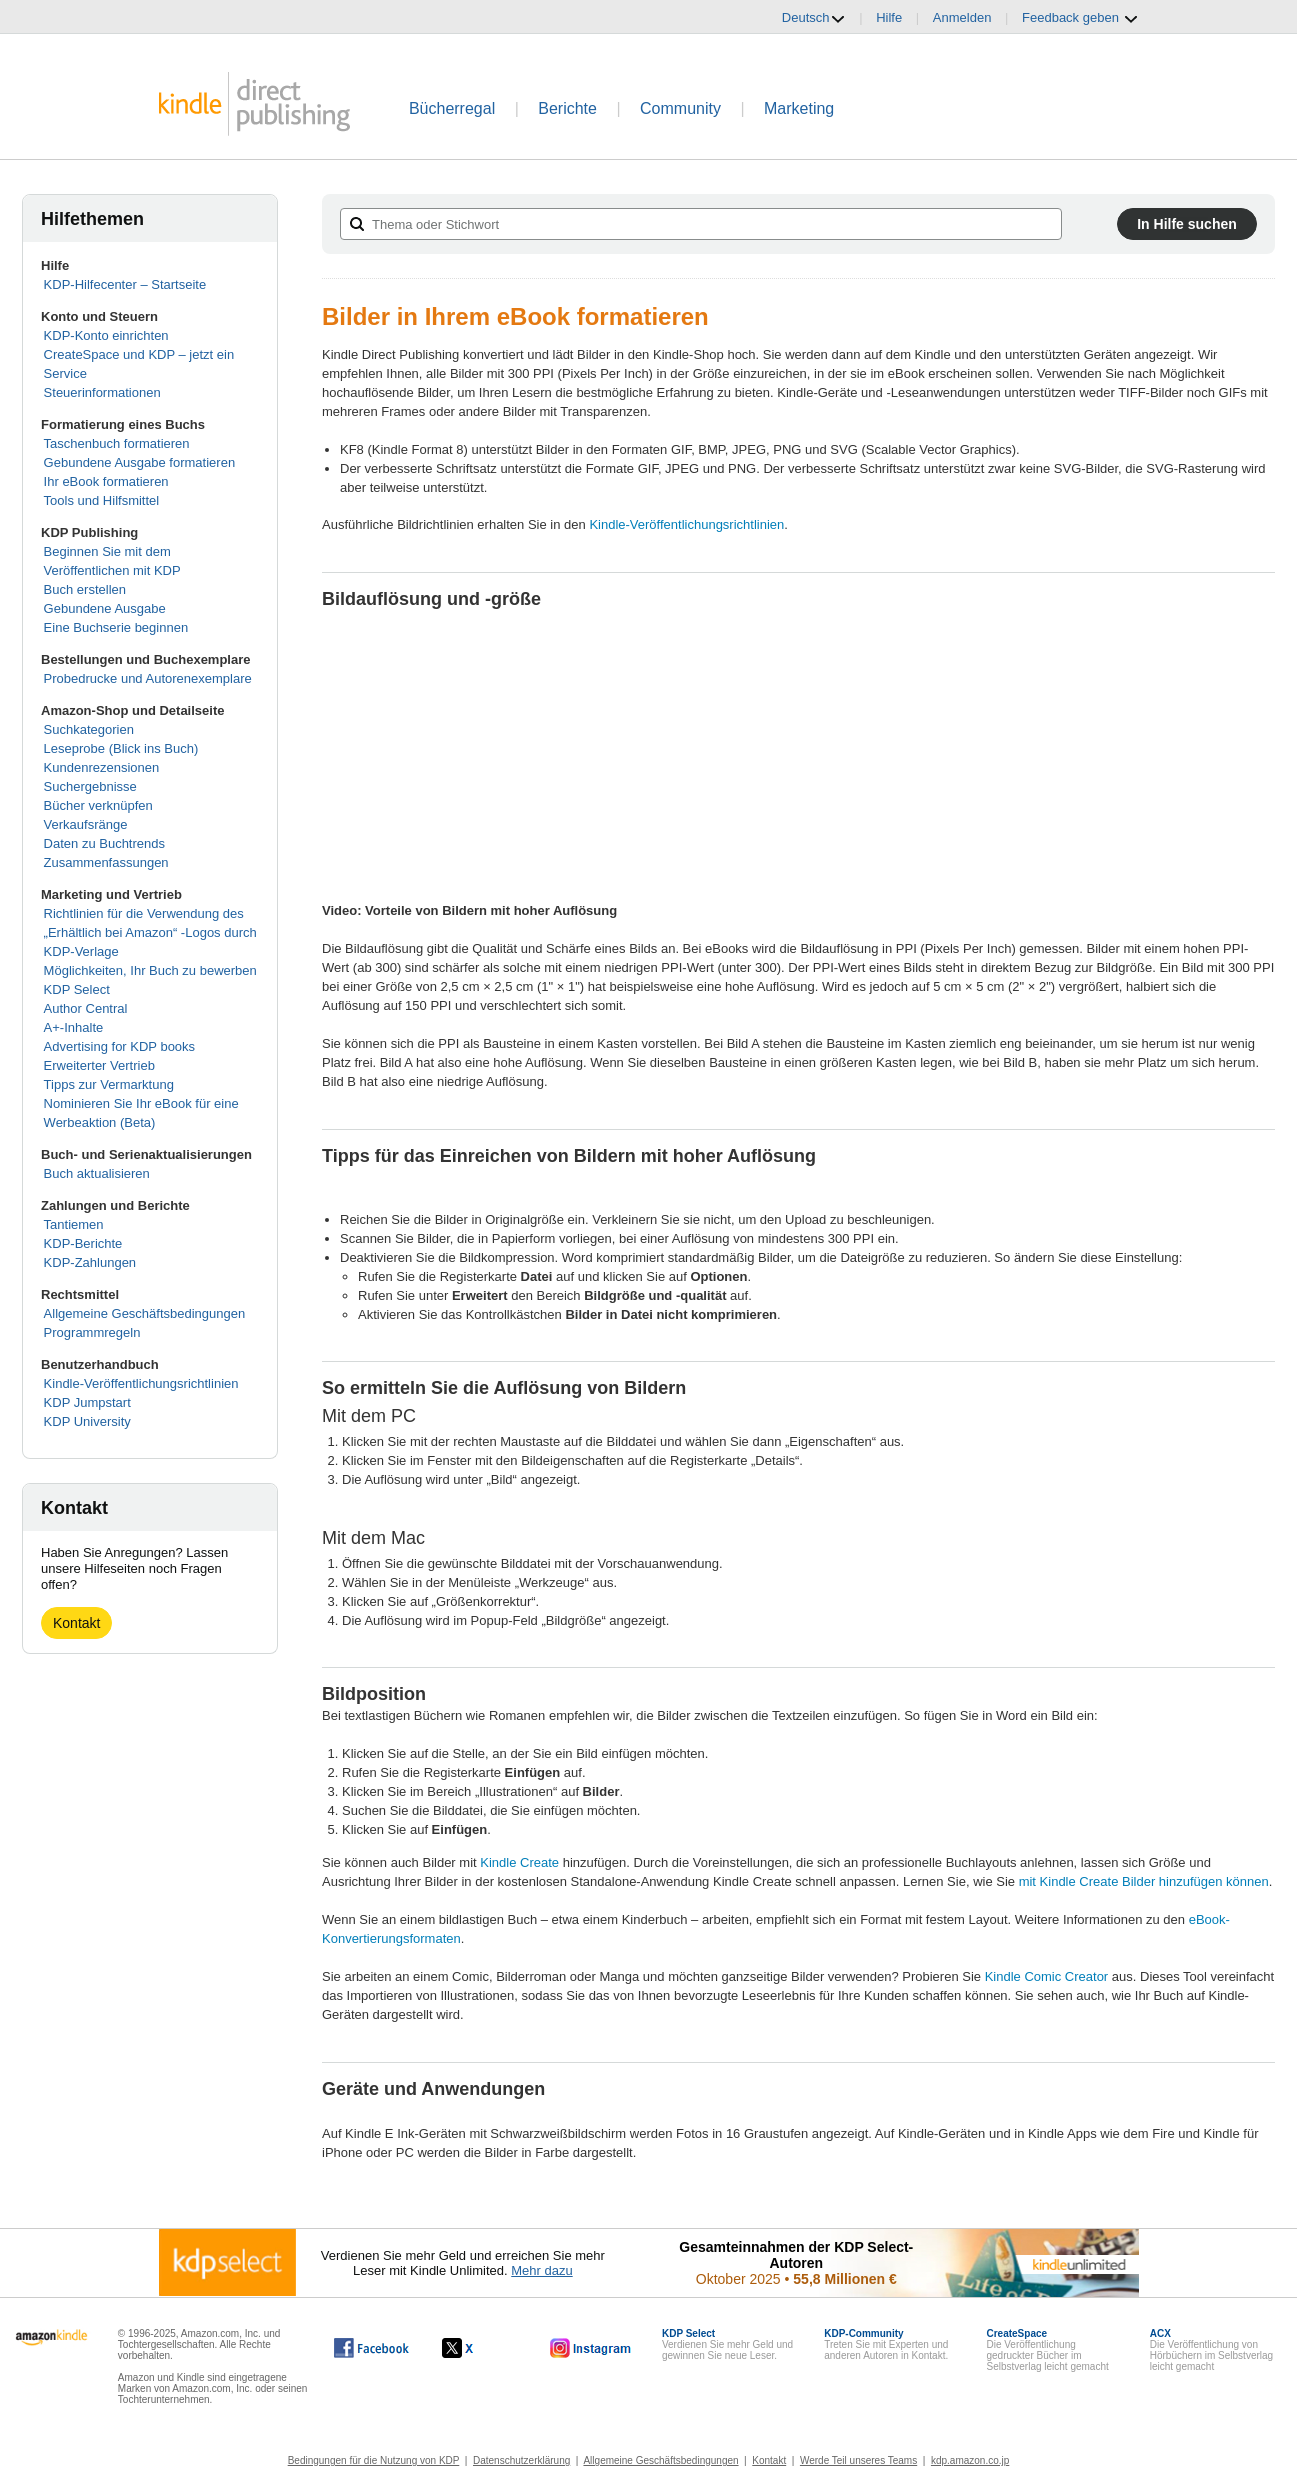 Image resolution: width=1297 pixels, height=2487 pixels. I want to click on Kundenrezensionen, so click(102, 767).